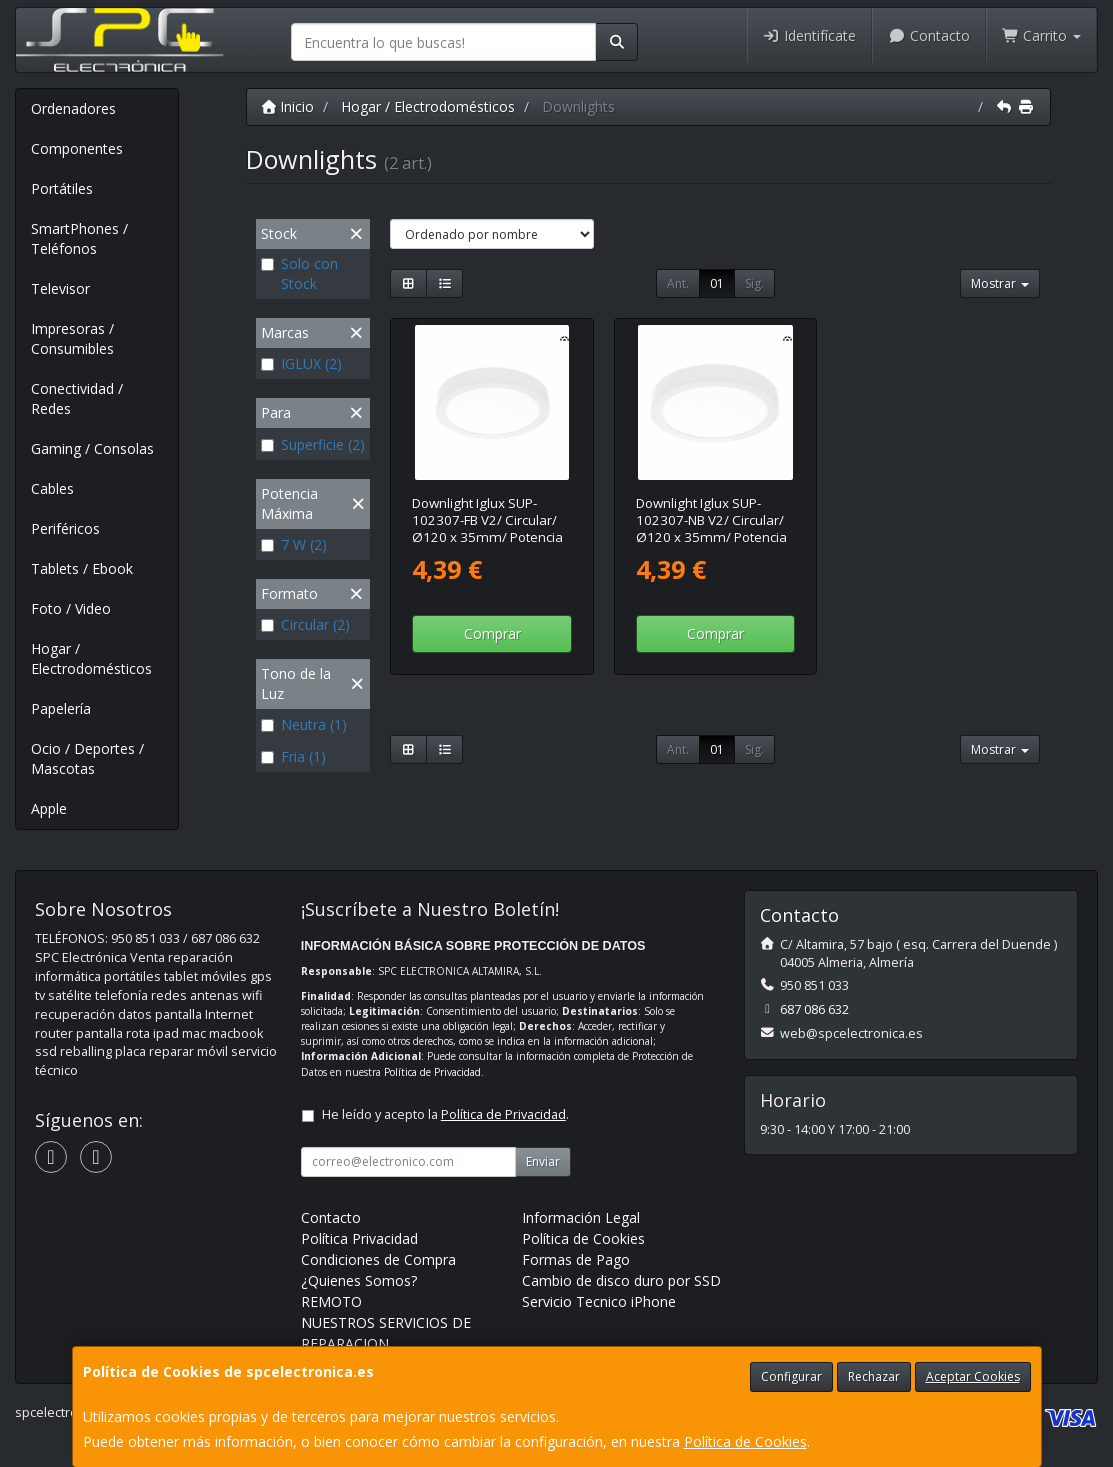 The height and width of the screenshot is (1467, 1113). Describe the element at coordinates (73, 108) in the screenshot. I see `Ordenadores` at that location.